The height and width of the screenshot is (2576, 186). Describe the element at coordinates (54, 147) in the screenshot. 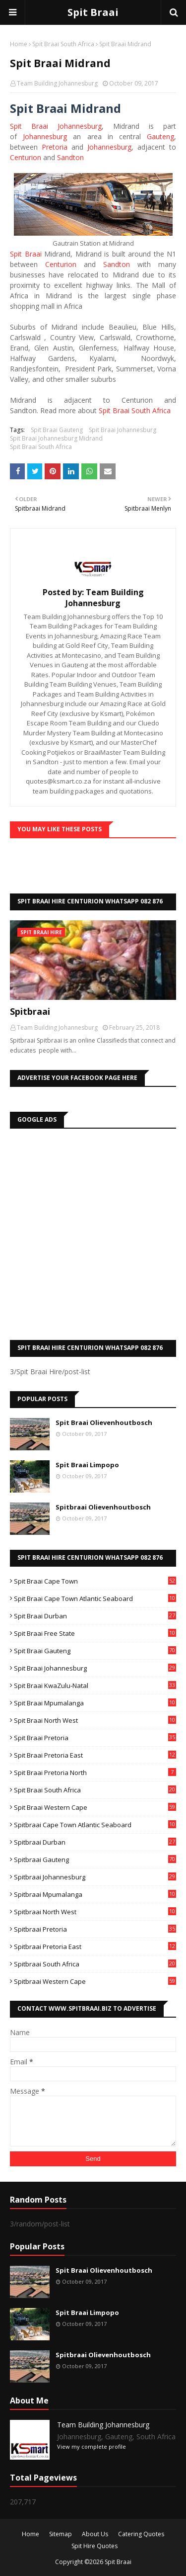

I see `Pretoria` at that location.